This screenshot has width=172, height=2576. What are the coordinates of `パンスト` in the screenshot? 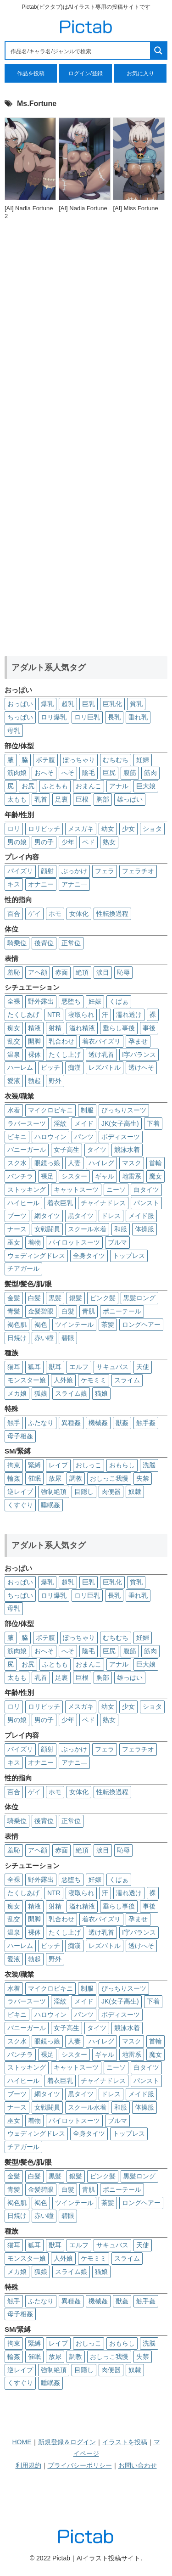 It's located at (146, 1203).